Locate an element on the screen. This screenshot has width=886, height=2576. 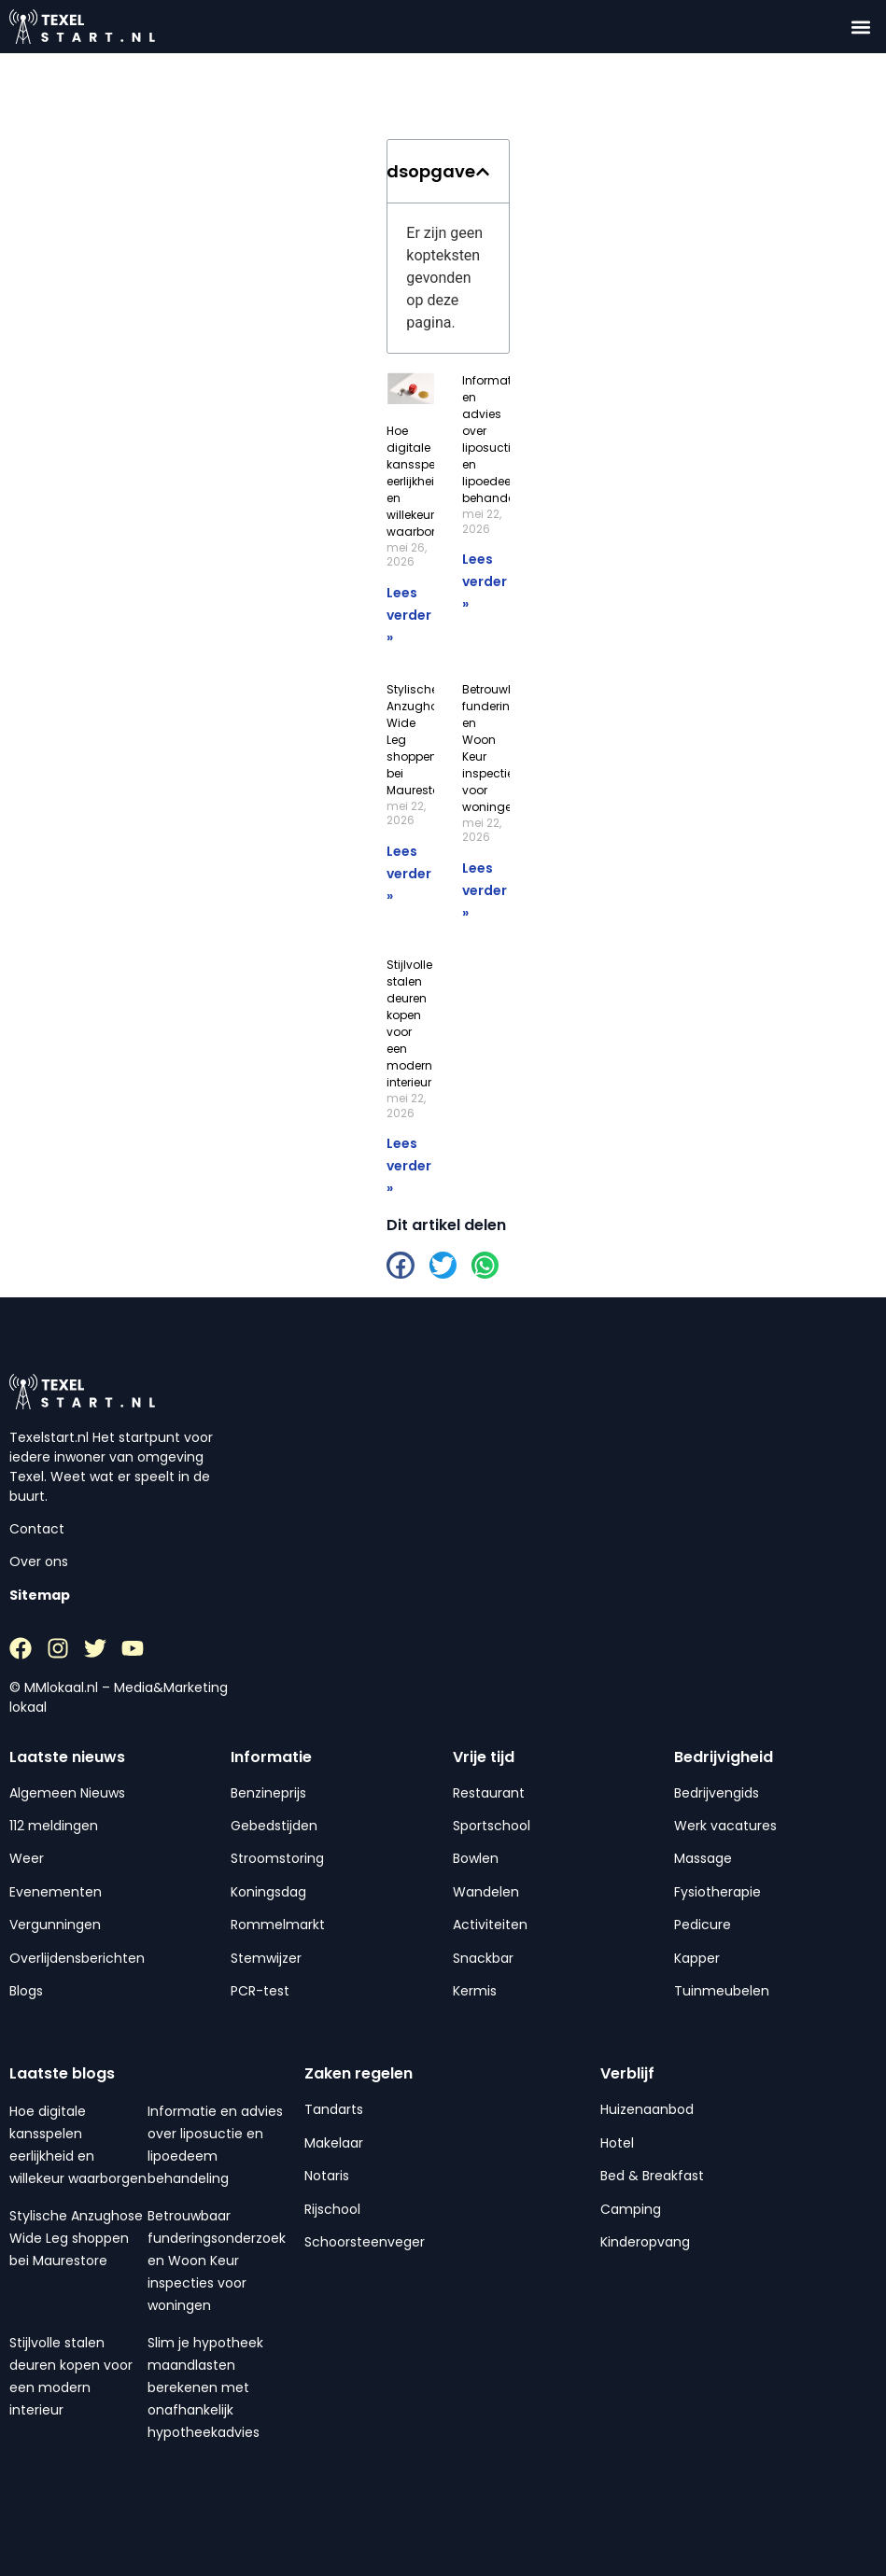
Camping is located at coordinates (630, 2209).